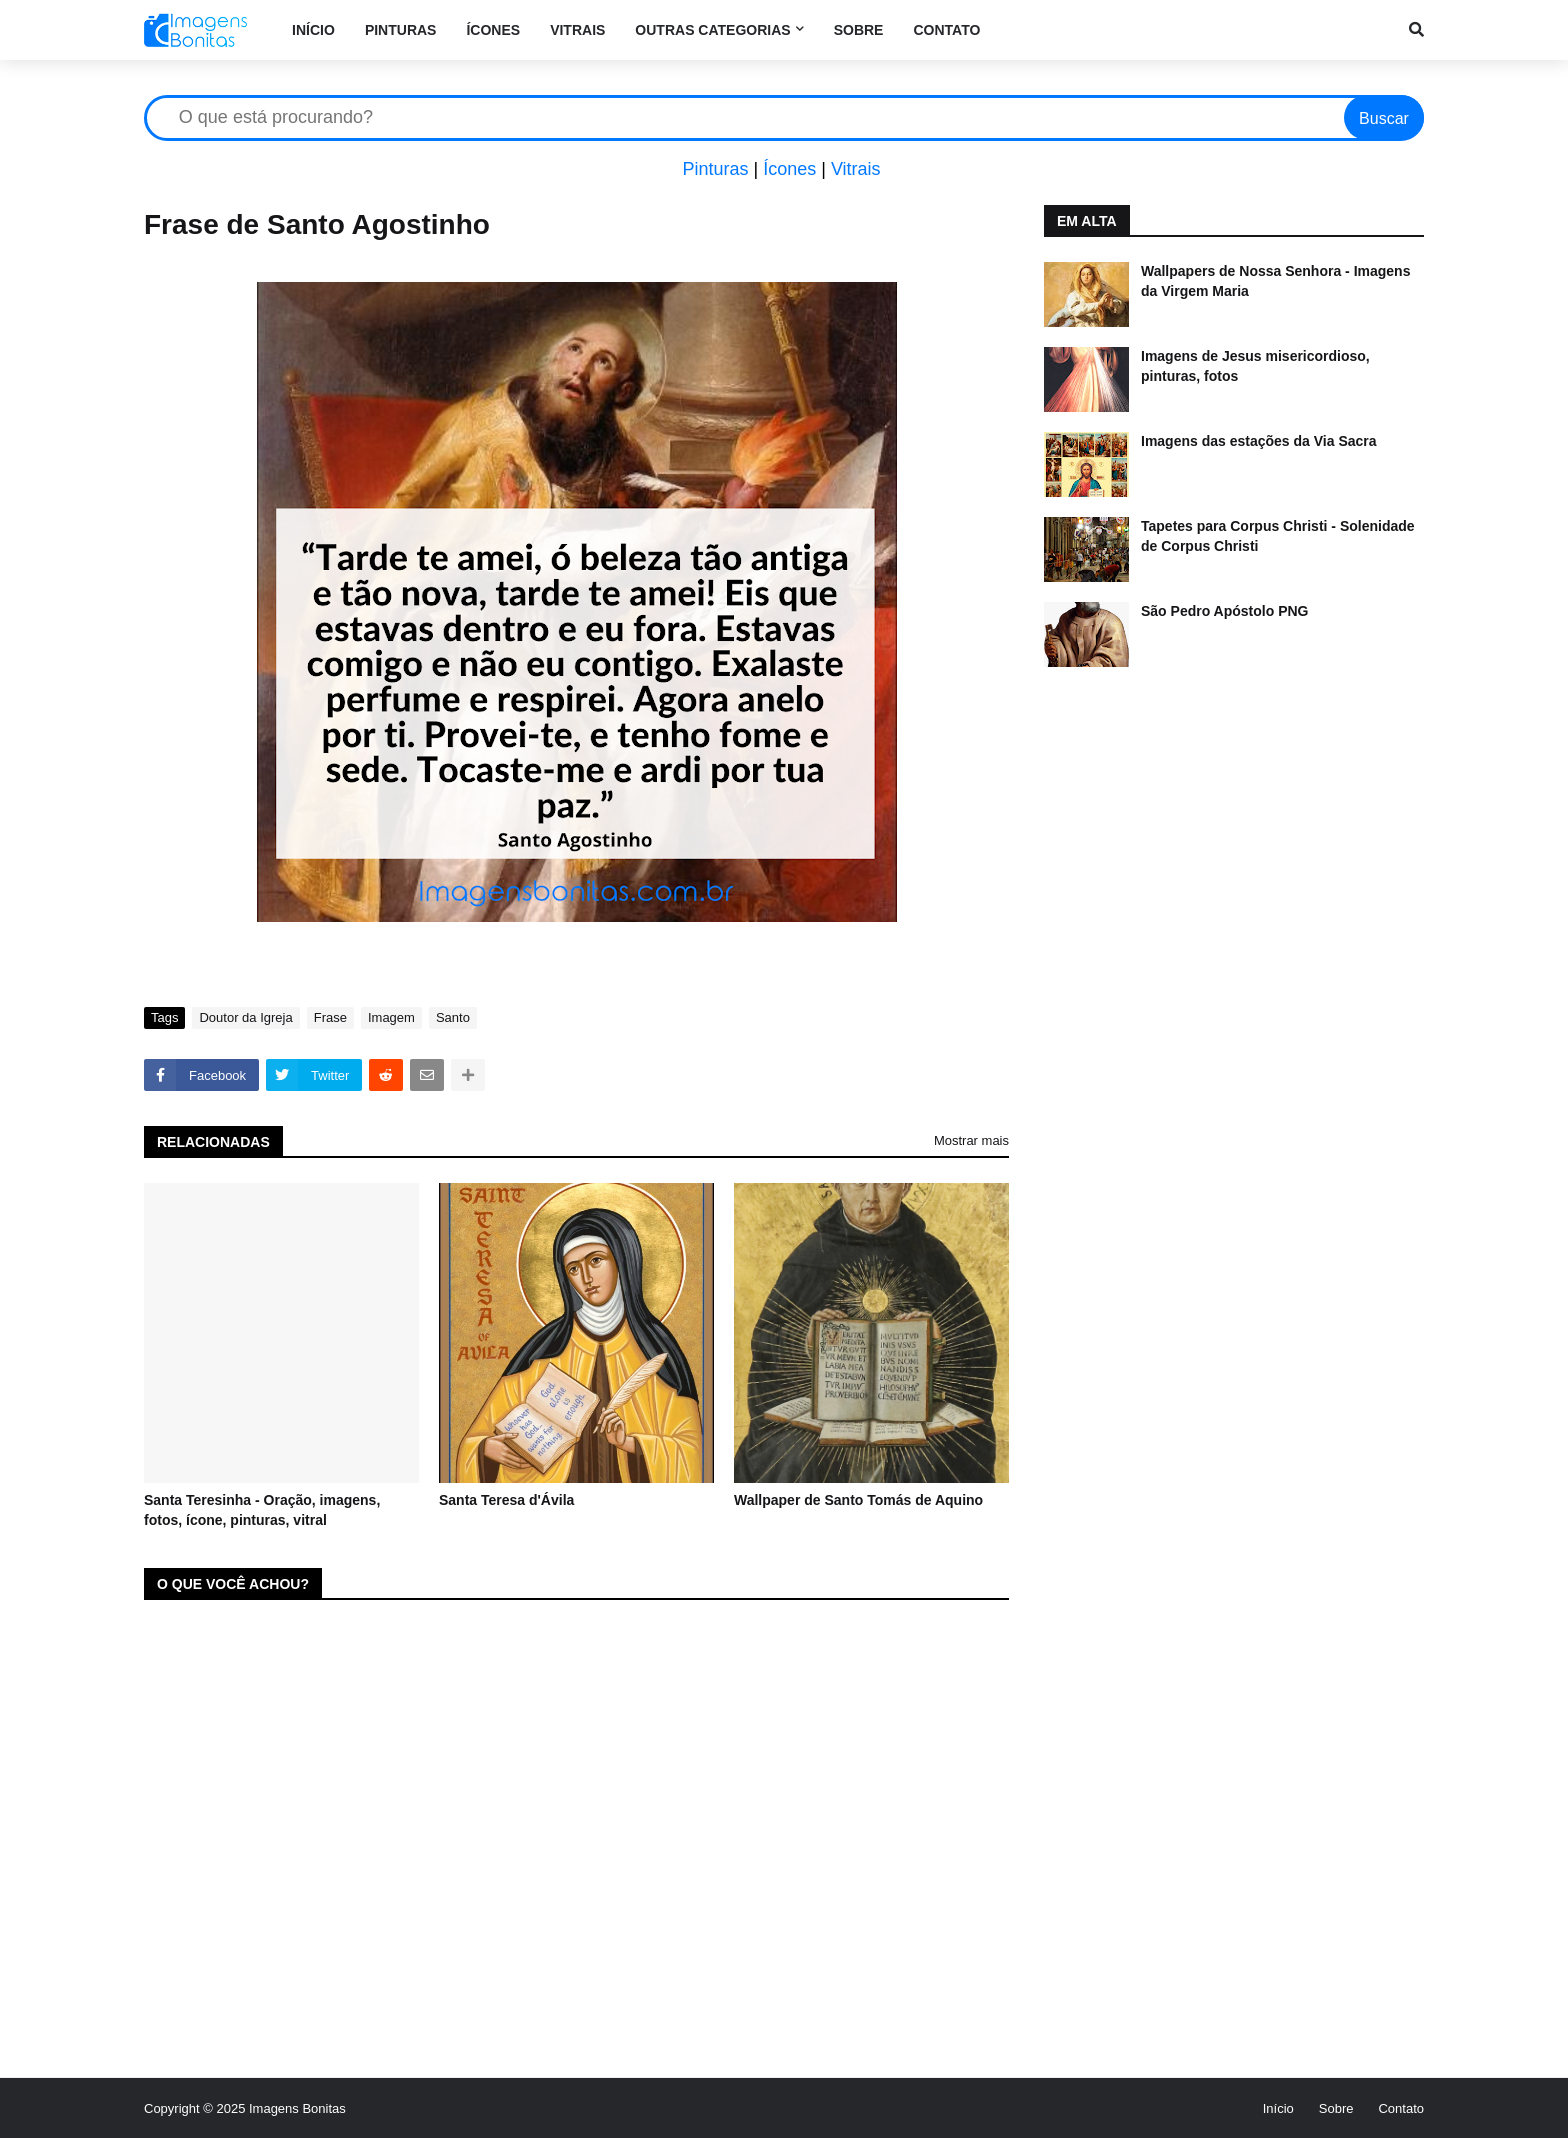 The width and height of the screenshot is (1568, 2138). I want to click on Ícones [menuitem], so click(493, 30).